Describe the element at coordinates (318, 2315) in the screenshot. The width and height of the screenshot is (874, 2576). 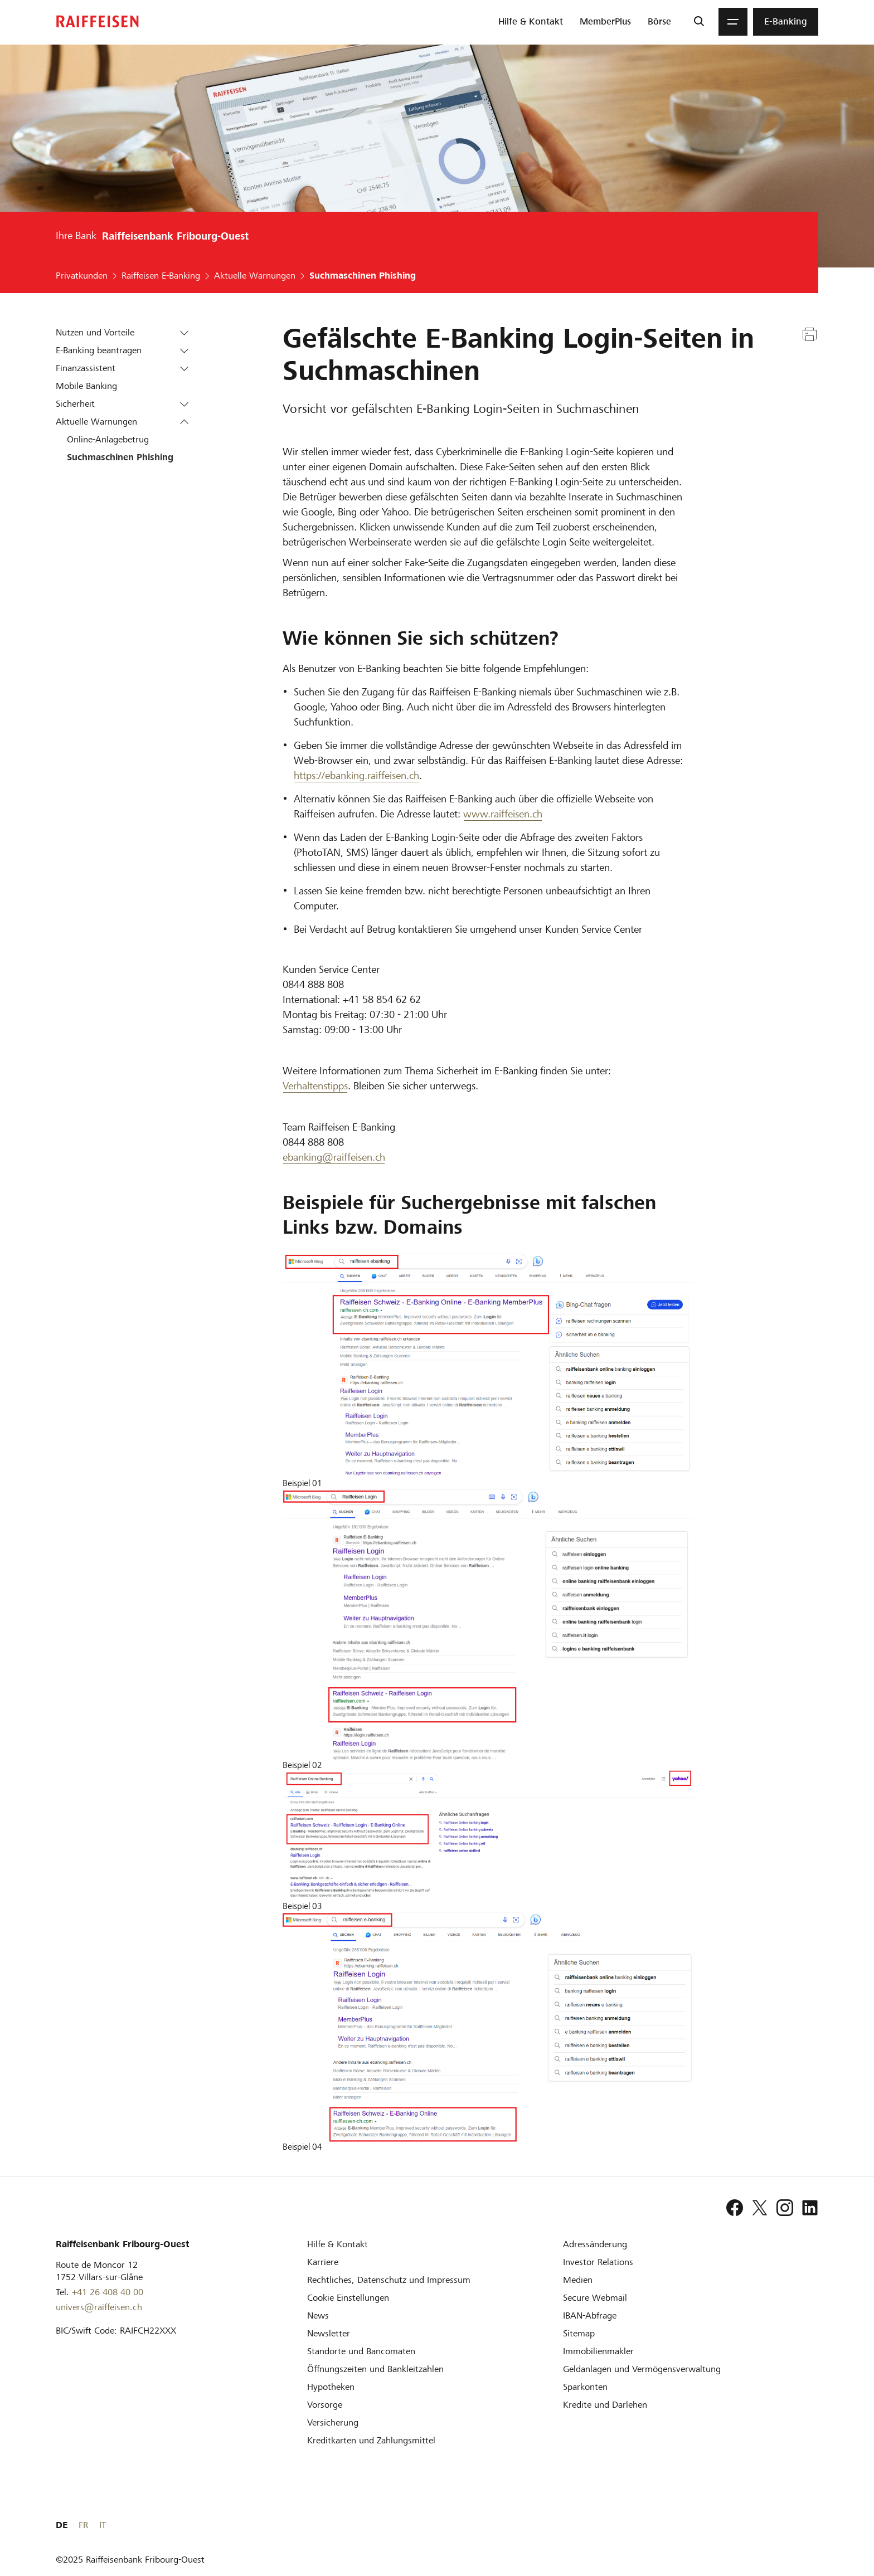
I see `[News]` at that location.